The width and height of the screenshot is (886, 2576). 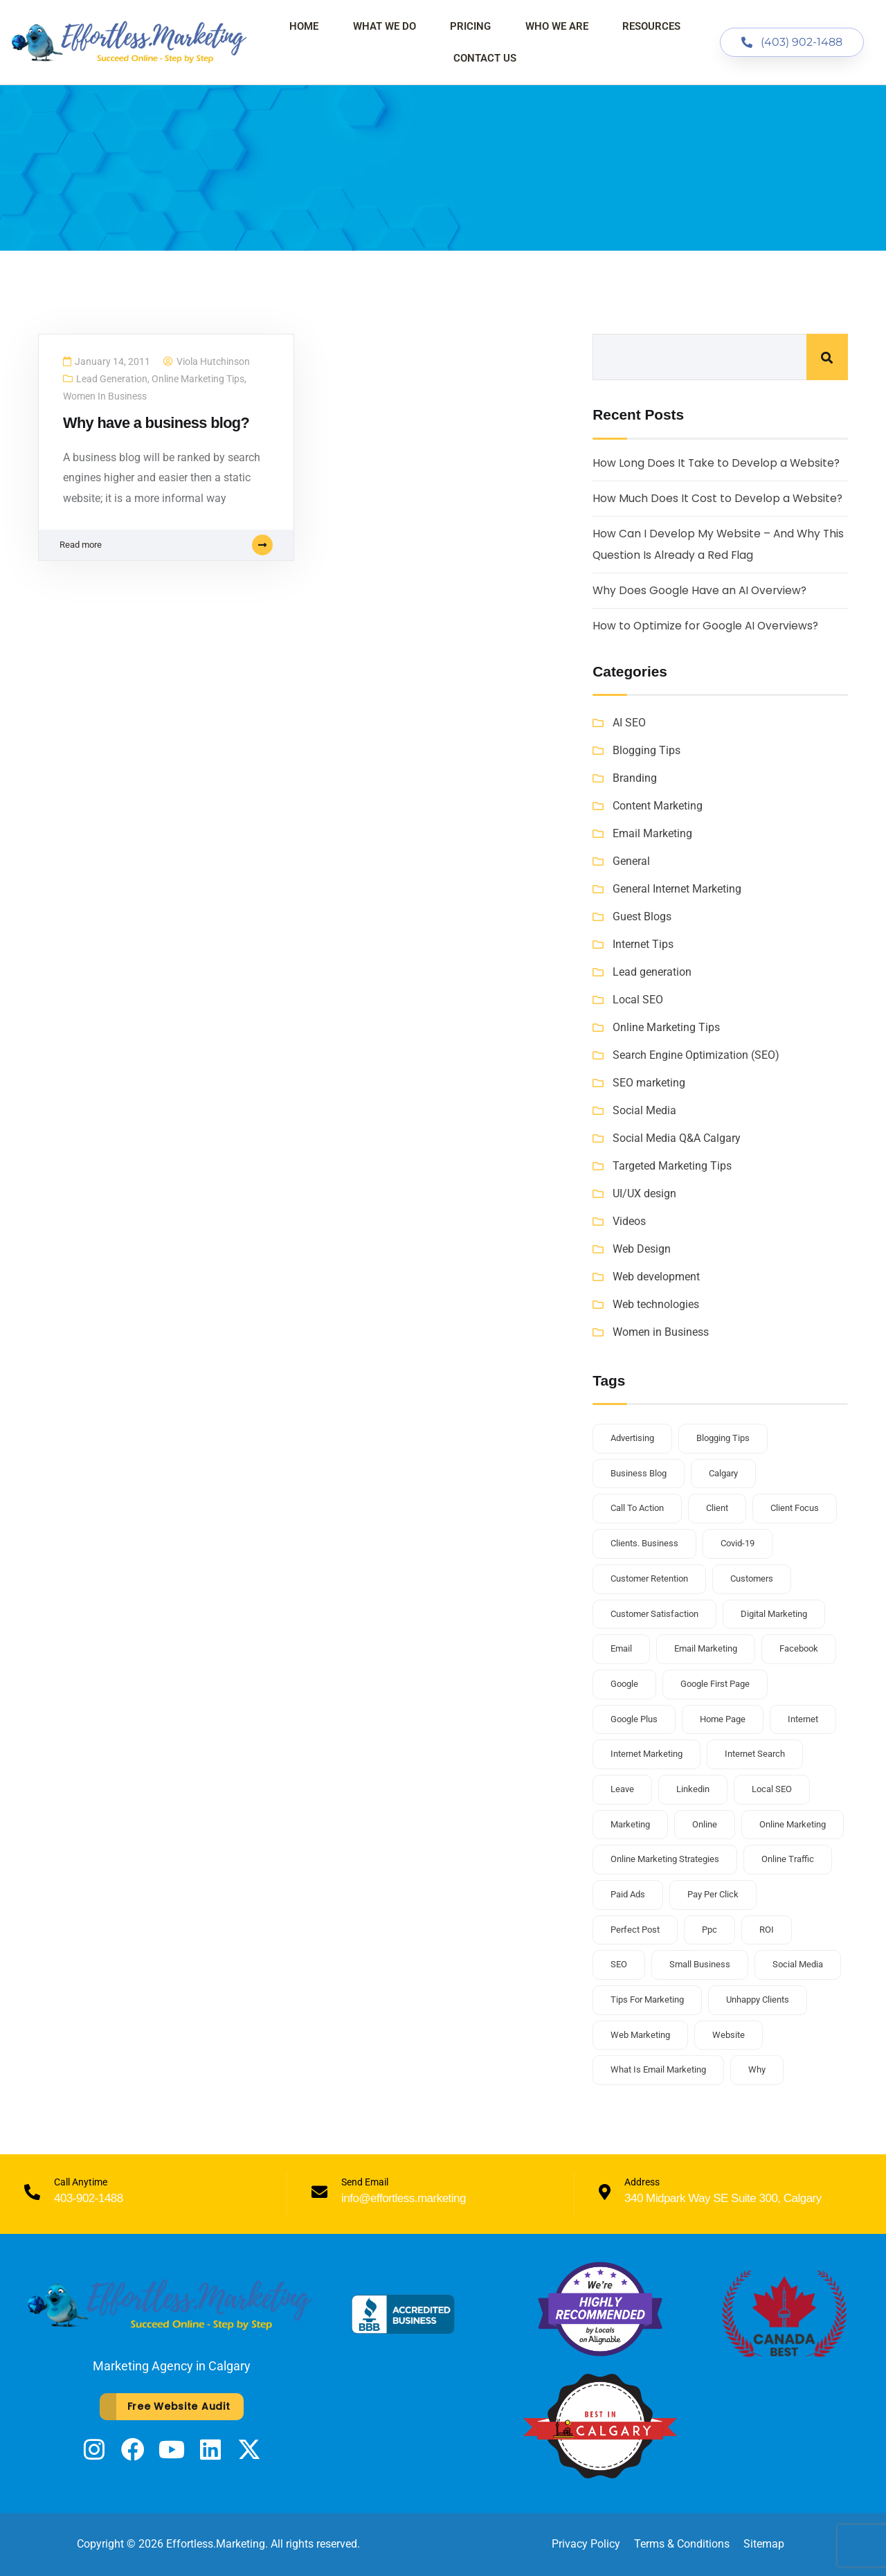 I want to click on Resources, so click(x=651, y=26).